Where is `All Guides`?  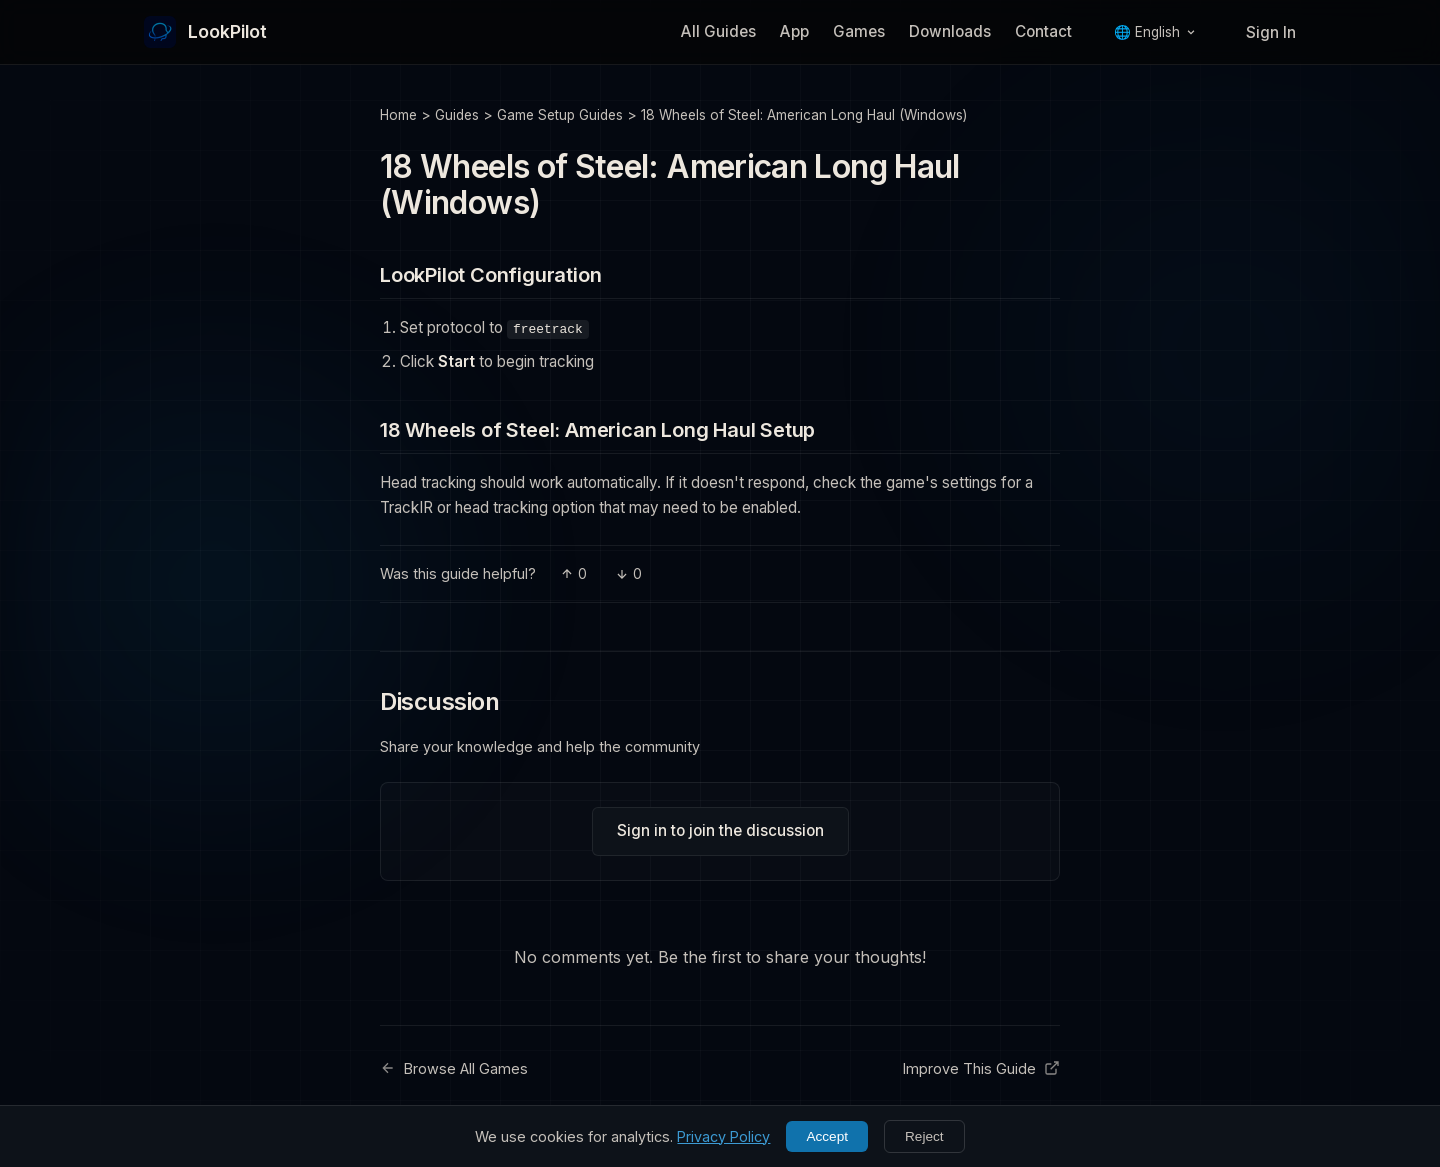
All Guides is located at coordinates (718, 31).